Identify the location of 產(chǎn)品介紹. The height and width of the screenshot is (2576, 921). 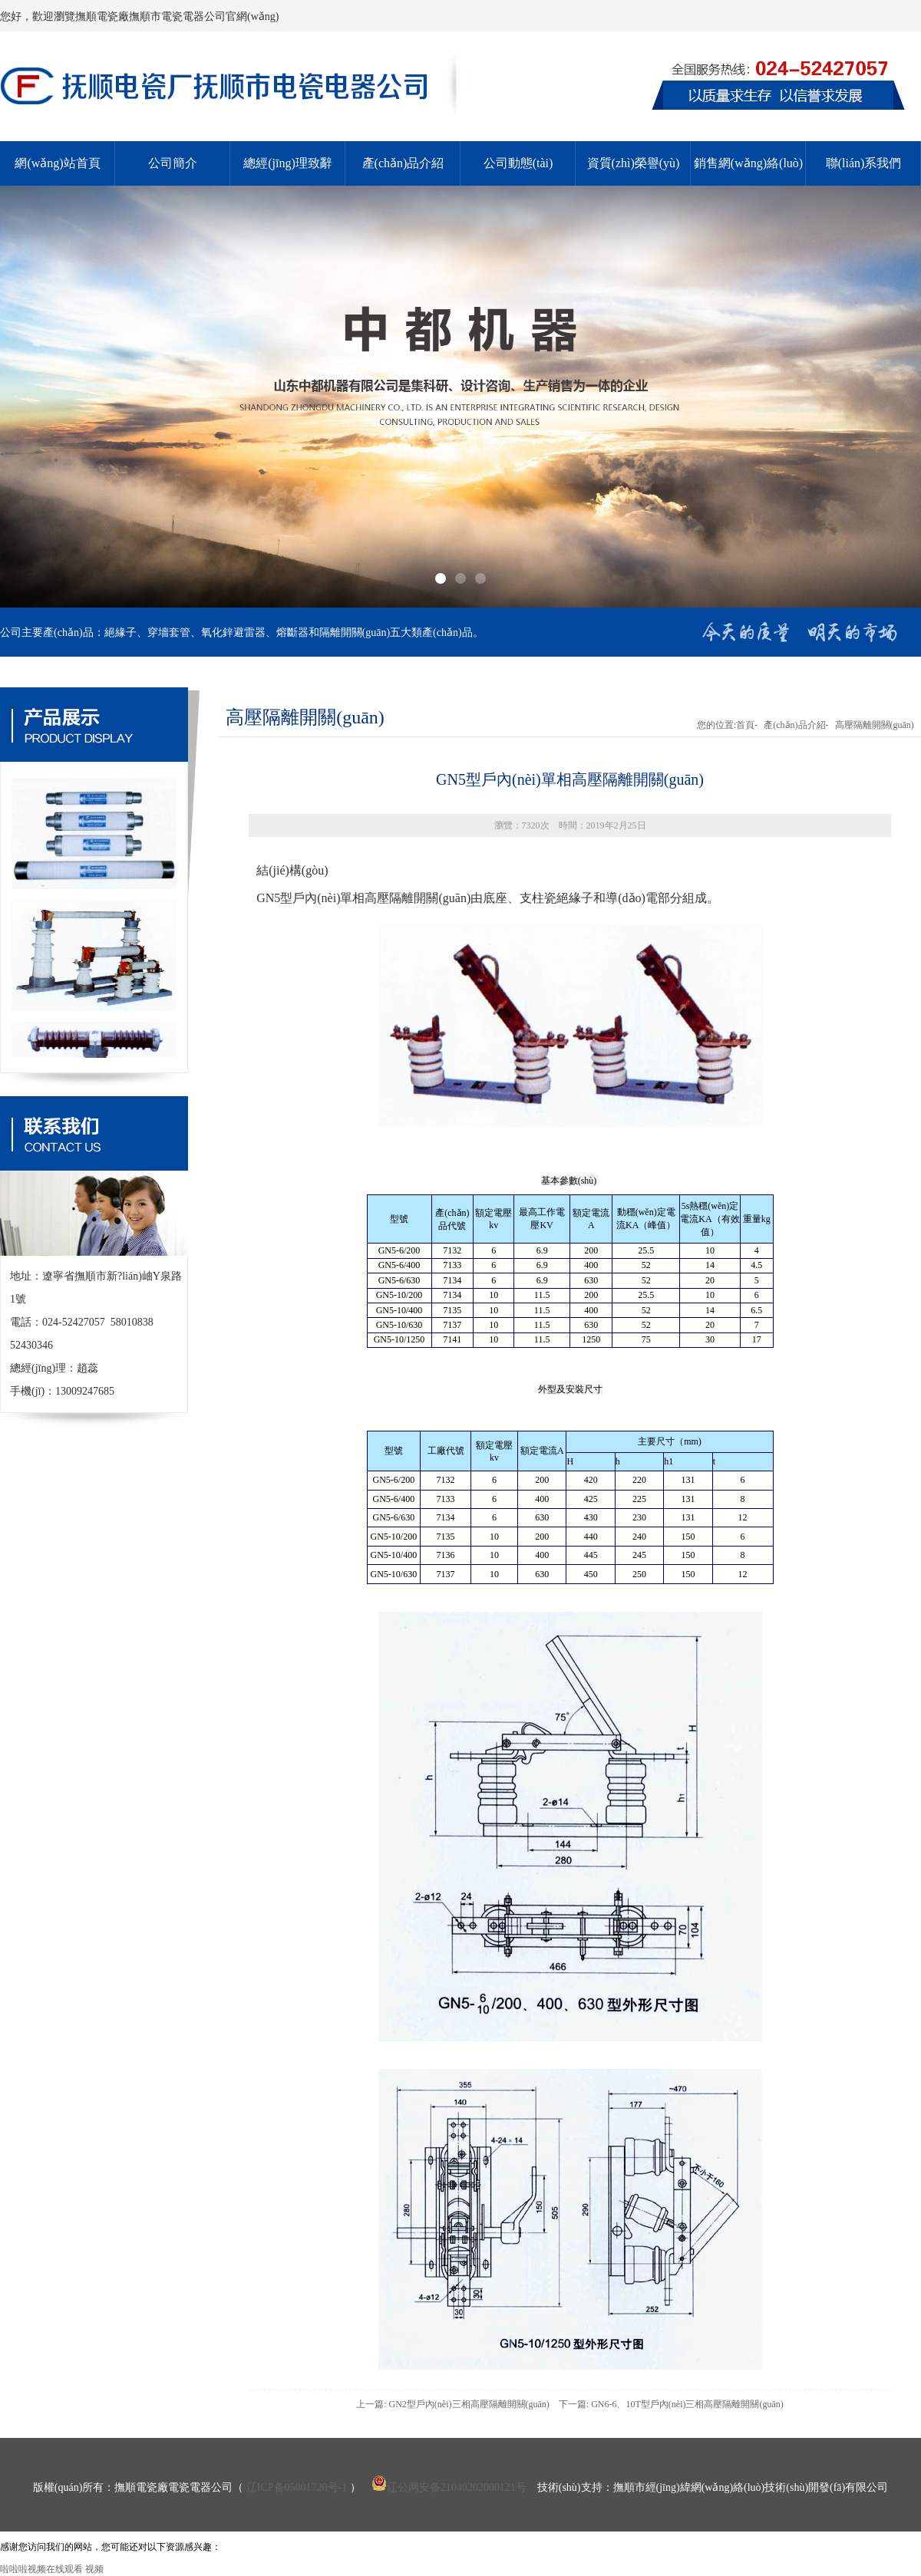
(403, 163).